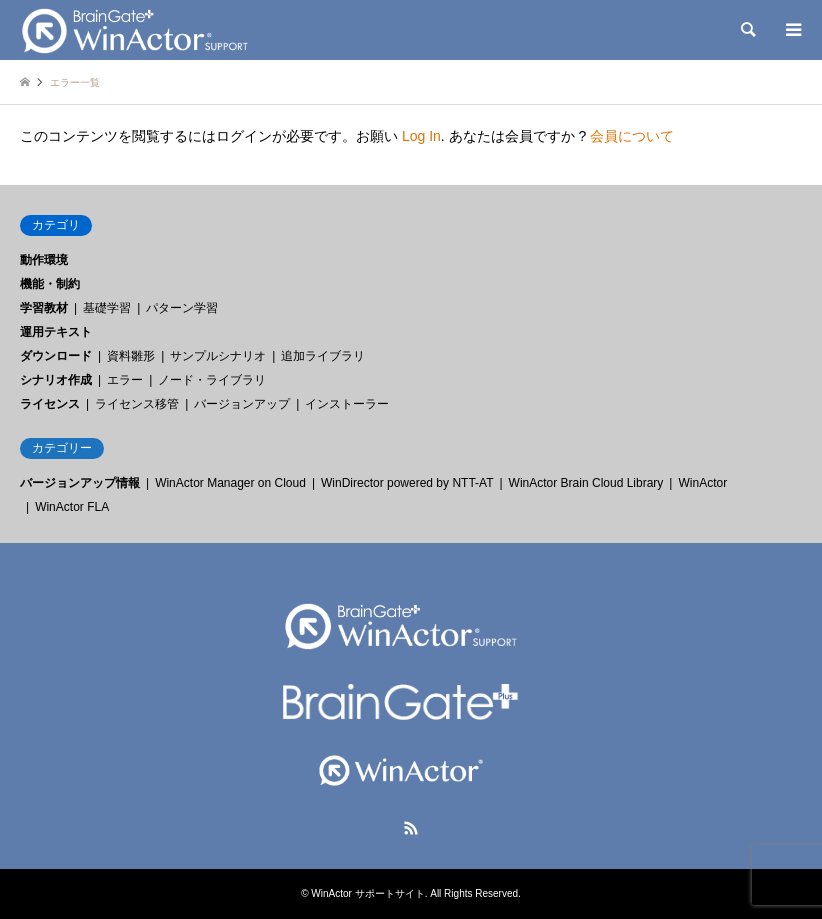 The image size is (822, 919). I want to click on シナリオ作成, so click(56, 380).